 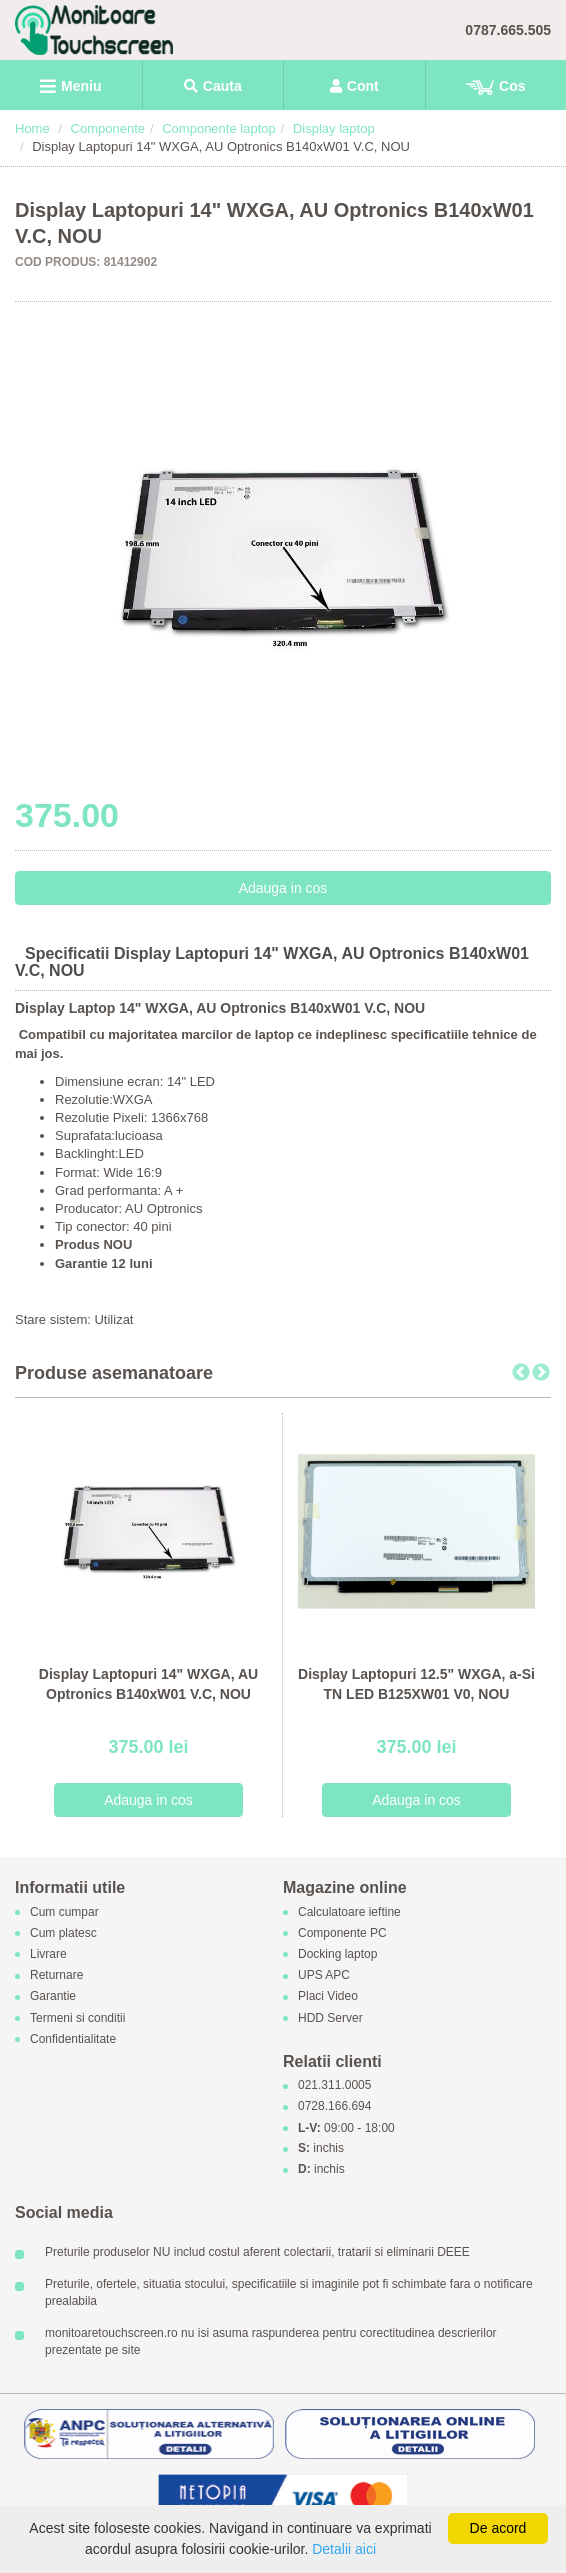 I want to click on Display Laptopuri 12.5" WXGA, a-Si TN LED B125XW01 V0, NOU, so click(x=416, y=1684).